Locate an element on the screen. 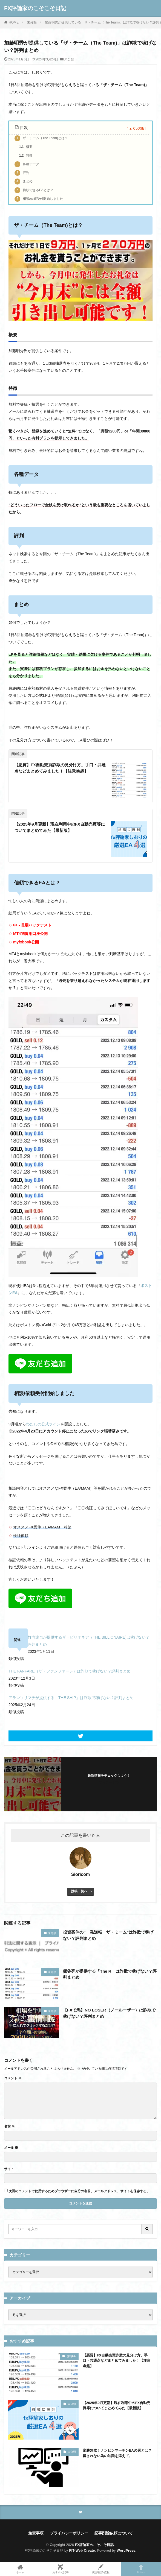 The width and height of the screenshot is (161, 2576). 常勝無敗！ナンピンマーチンEAの罠とは？騙されない為の知識を添えて。 is located at coordinates (117, 2453).